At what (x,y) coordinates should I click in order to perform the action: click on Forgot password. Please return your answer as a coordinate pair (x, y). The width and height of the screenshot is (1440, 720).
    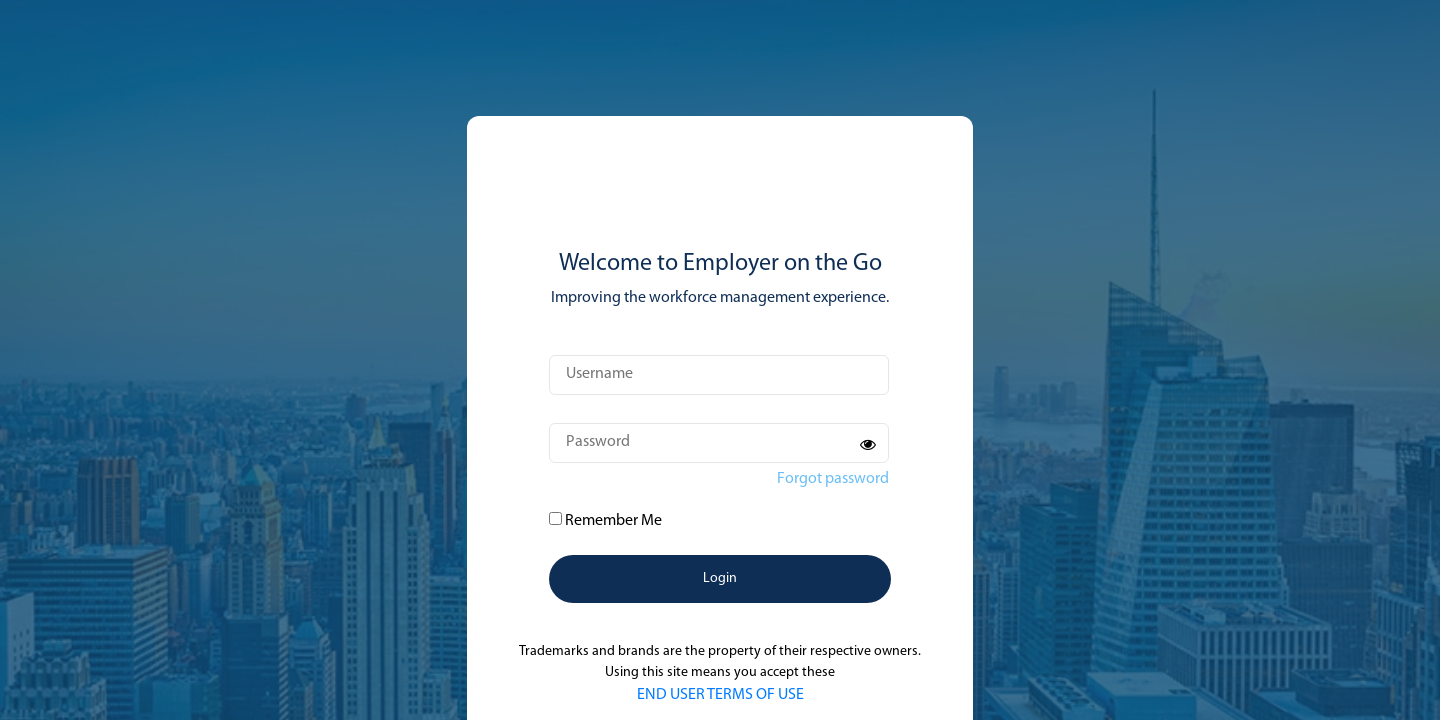
    Looking at the image, I should click on (833, 479).